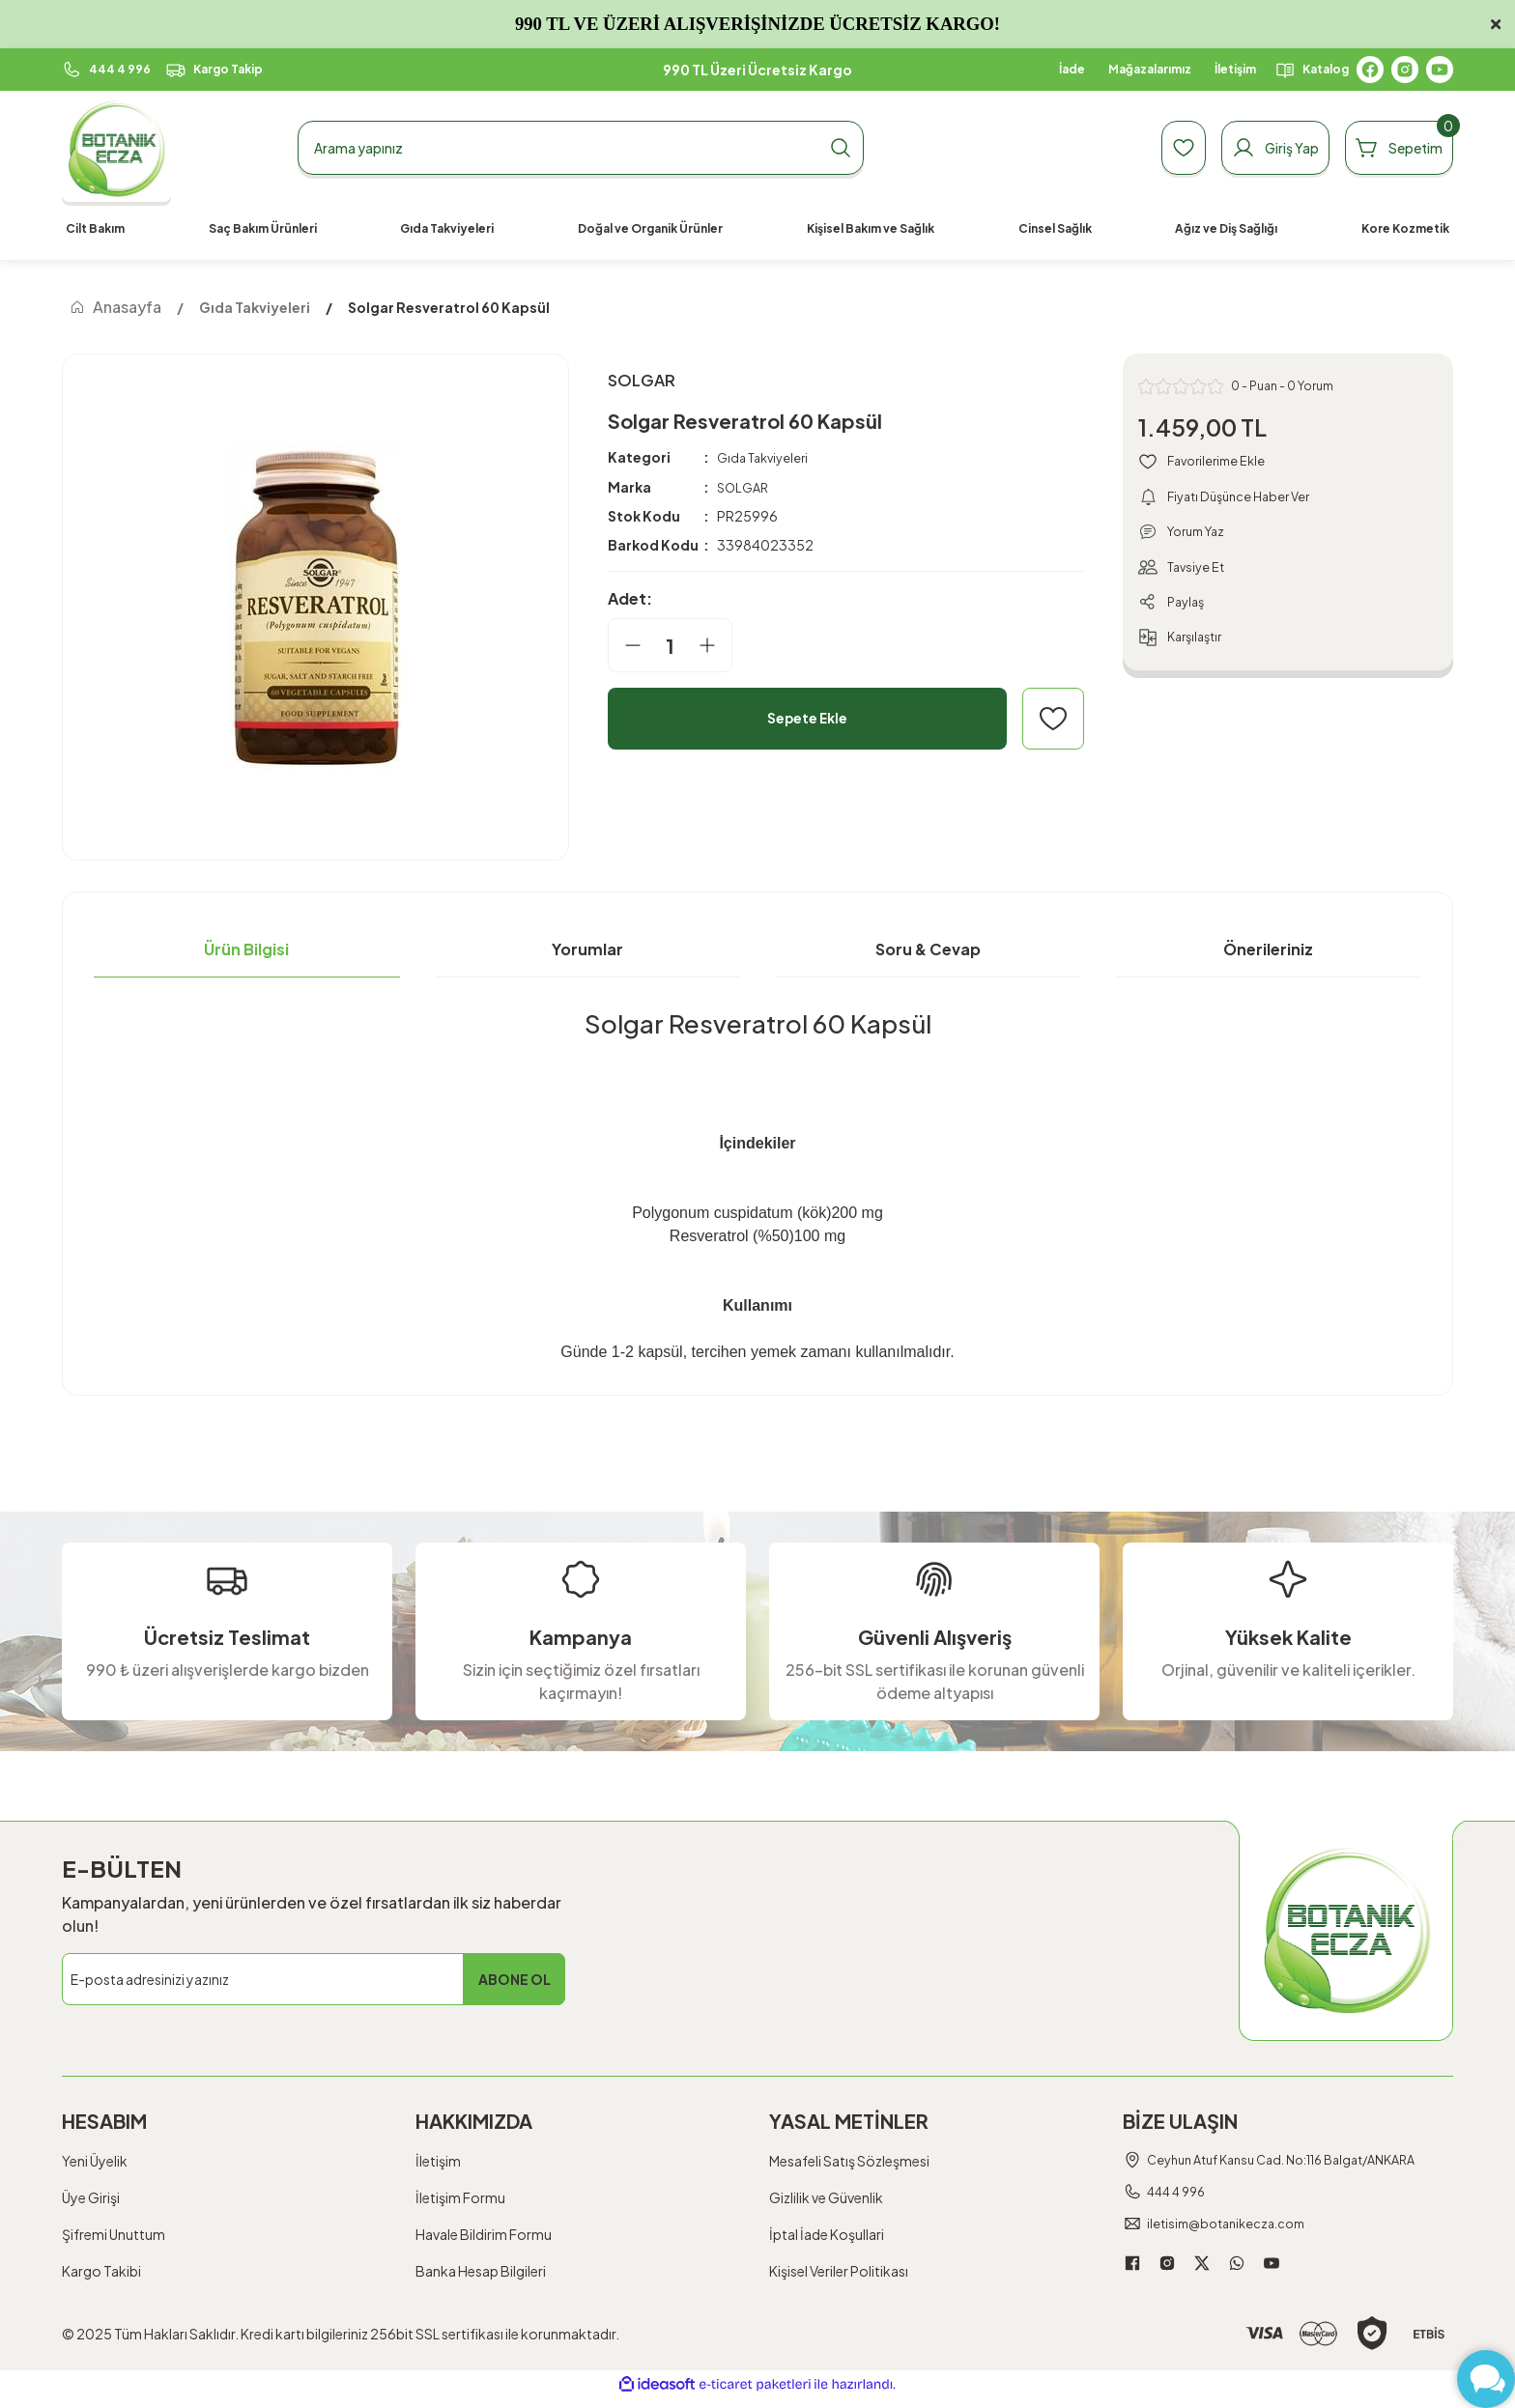 The image size is (1515, 2408). Describe the element at coordinates (480, 2271) in the screenshot. I see `Banka Hesap Bilgileri` at that location.